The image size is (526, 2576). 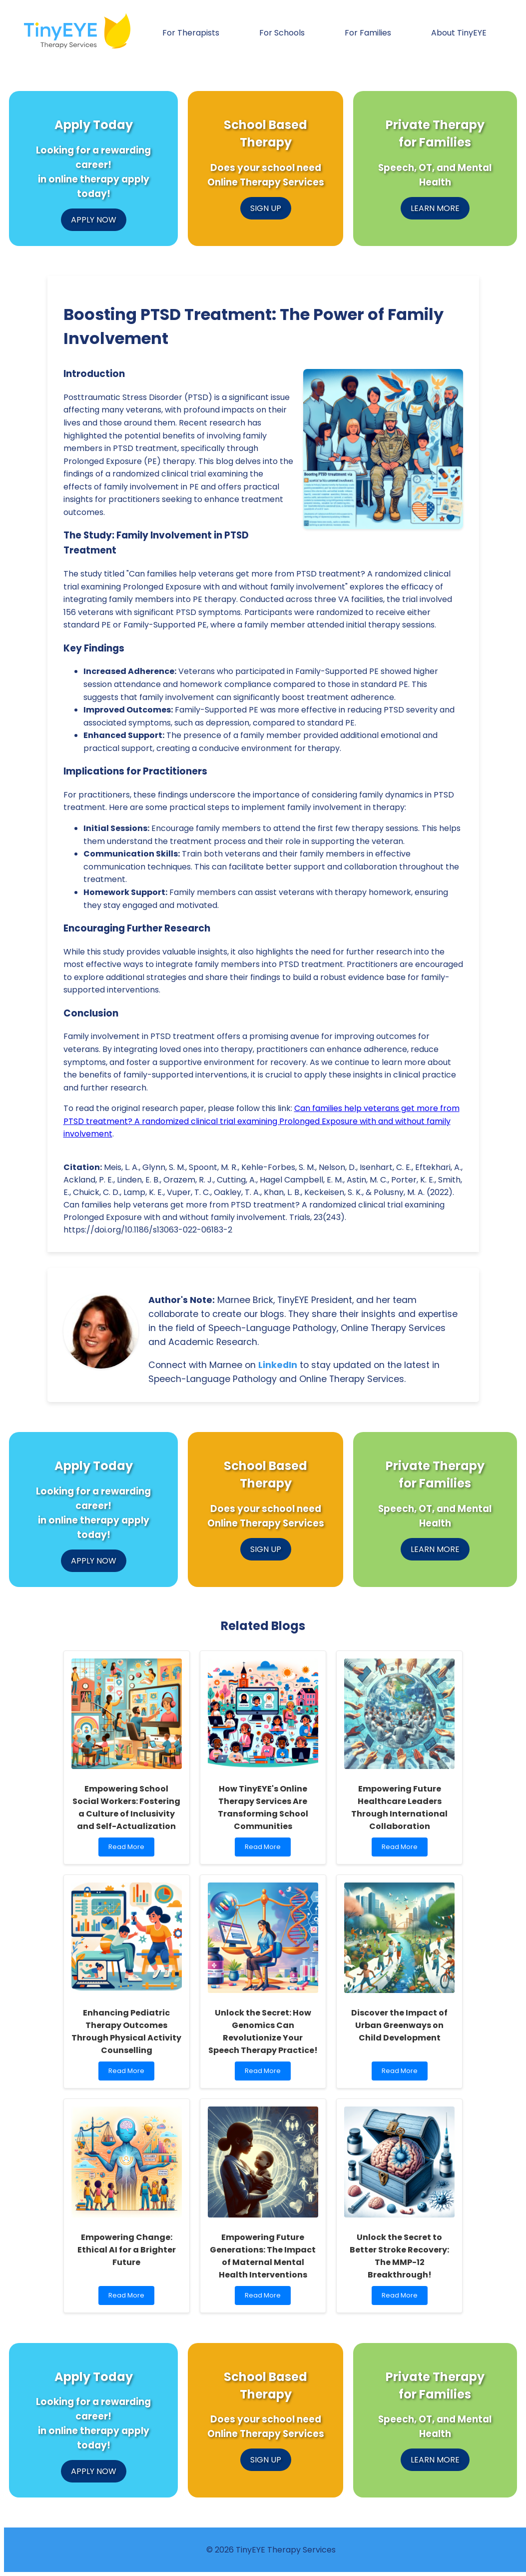 I want to click on LinkedIn, so click(x=277, y=1365).